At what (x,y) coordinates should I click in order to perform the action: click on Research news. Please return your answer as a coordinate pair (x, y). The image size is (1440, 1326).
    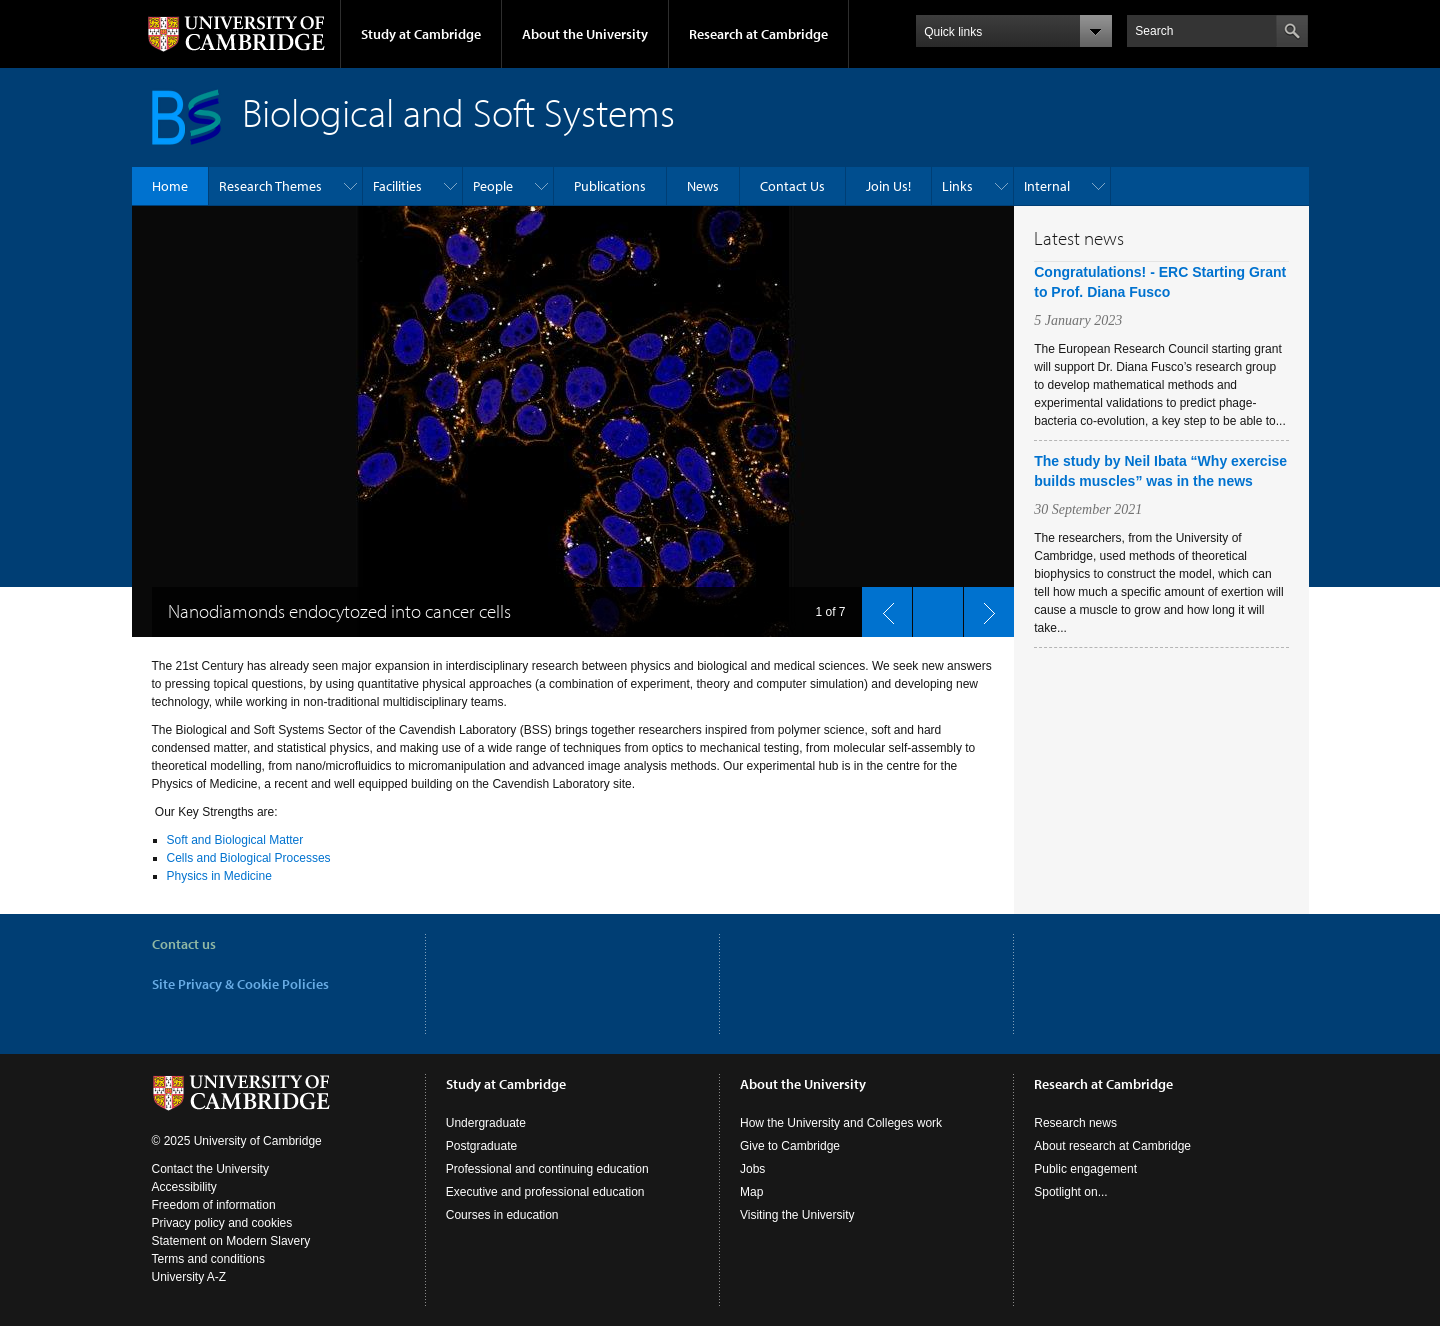
    Looking at the image, I should click on (1075, 1123).